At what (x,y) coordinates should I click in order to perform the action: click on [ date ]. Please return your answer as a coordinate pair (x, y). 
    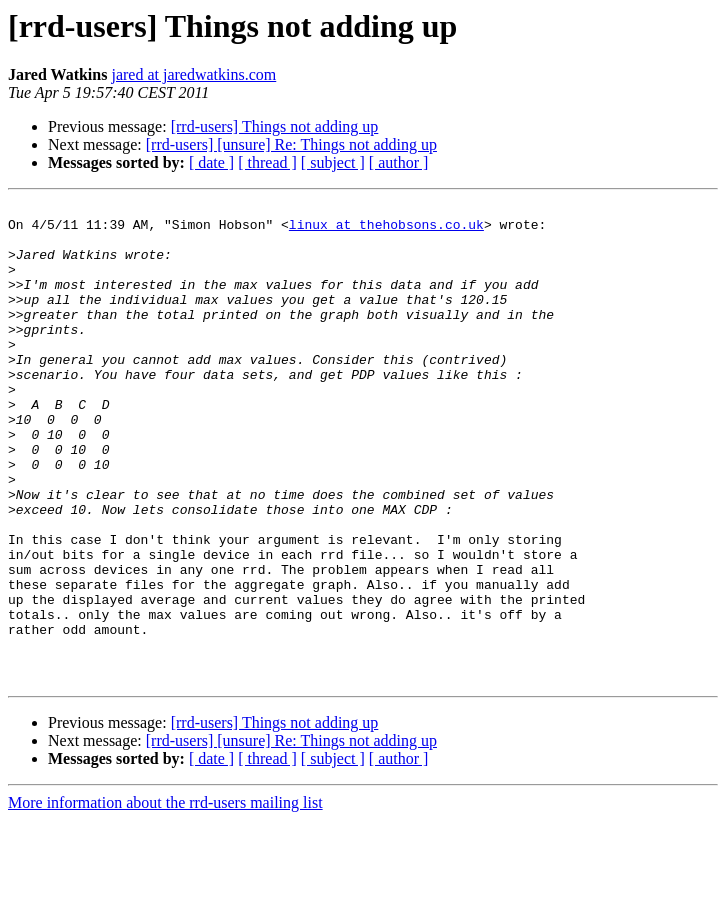
    Looking at the image, I should click on (211, 162).